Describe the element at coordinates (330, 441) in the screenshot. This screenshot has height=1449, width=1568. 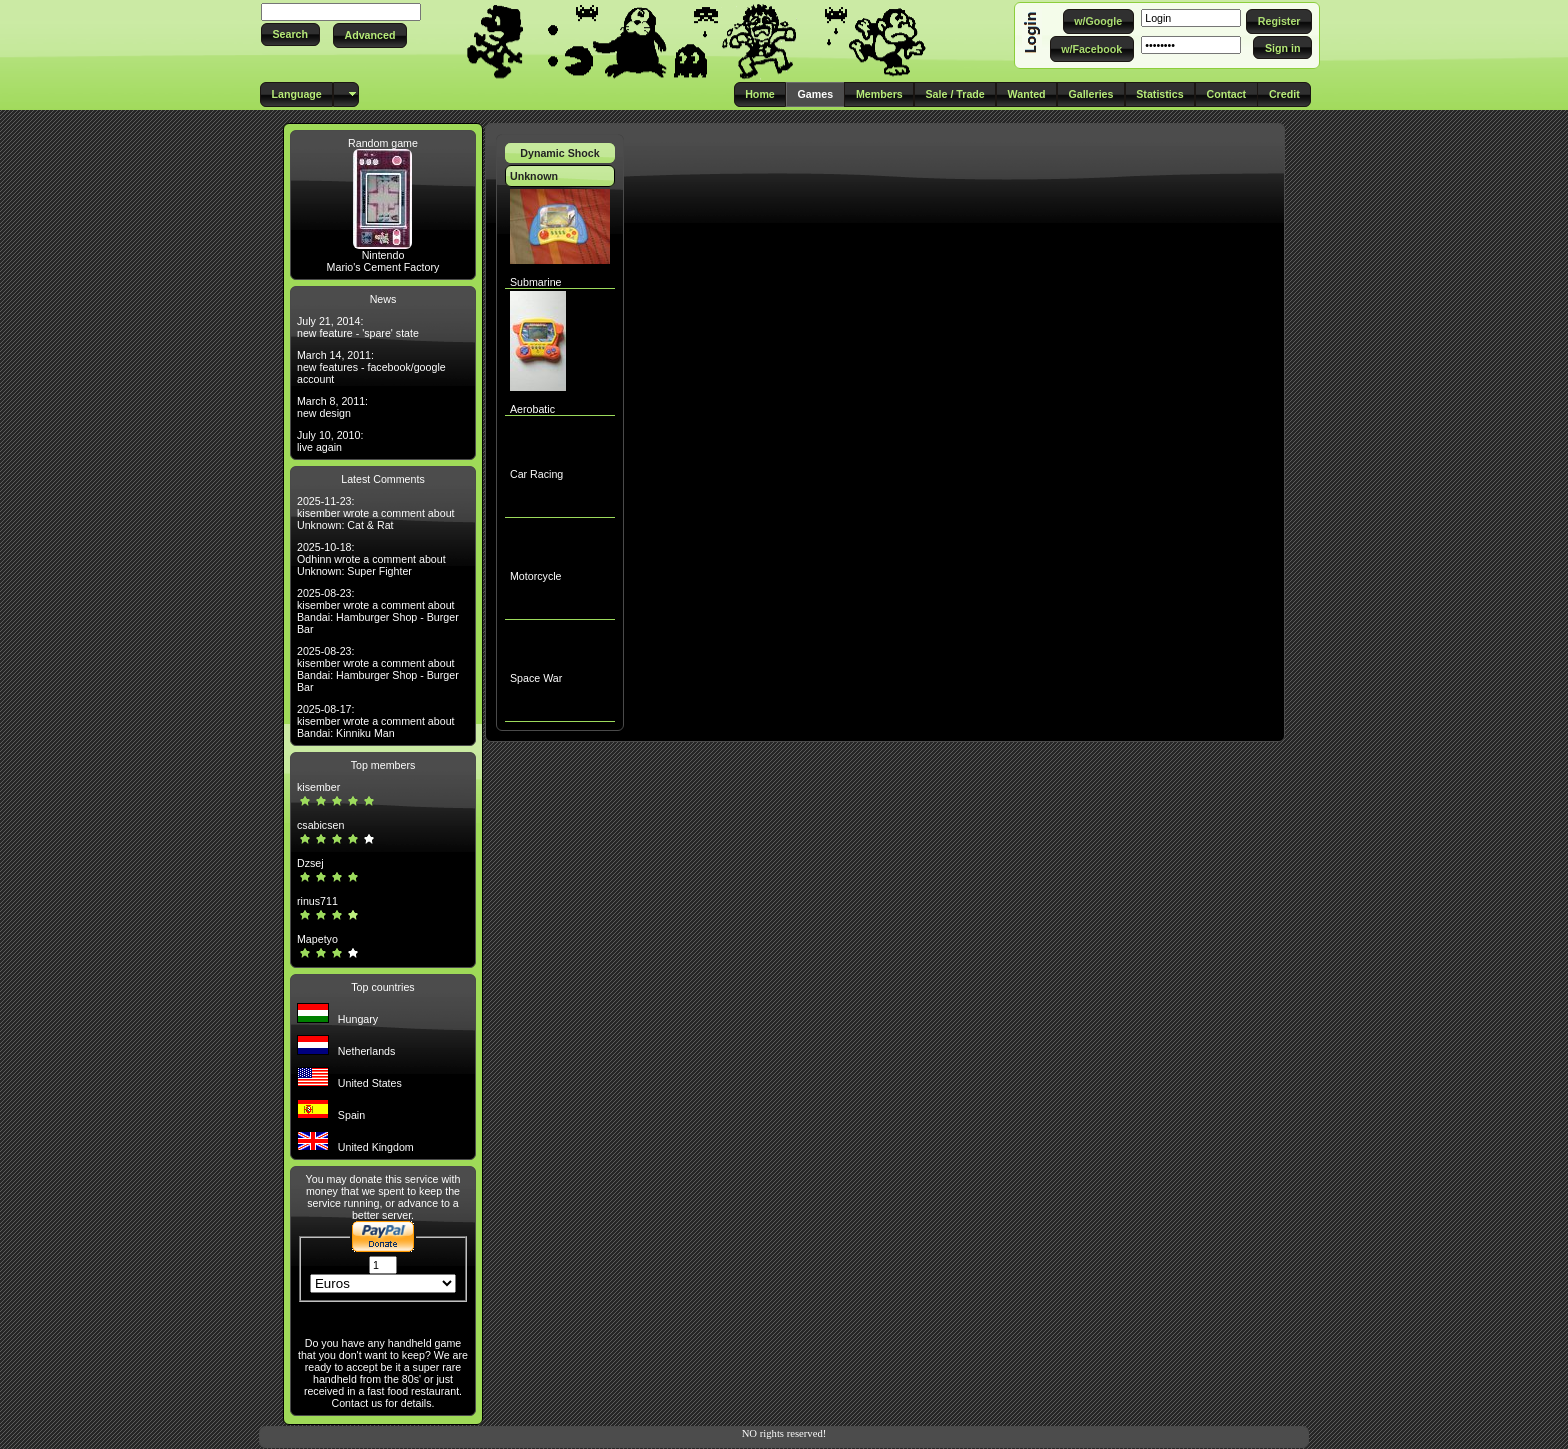
I see `July 10, 2010: live again` at that location.